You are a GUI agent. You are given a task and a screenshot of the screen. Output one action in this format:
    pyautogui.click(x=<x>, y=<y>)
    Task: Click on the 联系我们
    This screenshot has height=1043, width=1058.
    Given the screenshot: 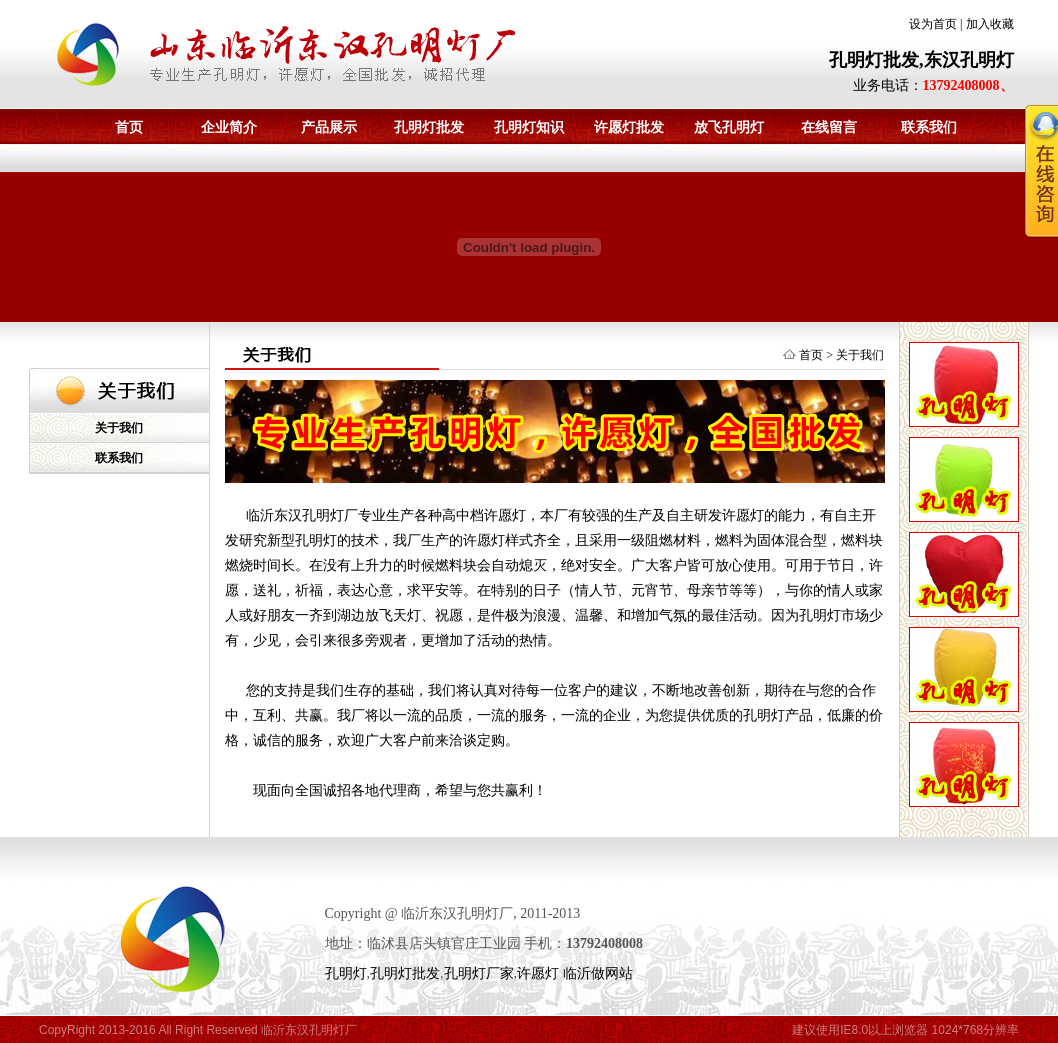 What is the action you would take?
    pyautogui.click(x=119, y=458)
    